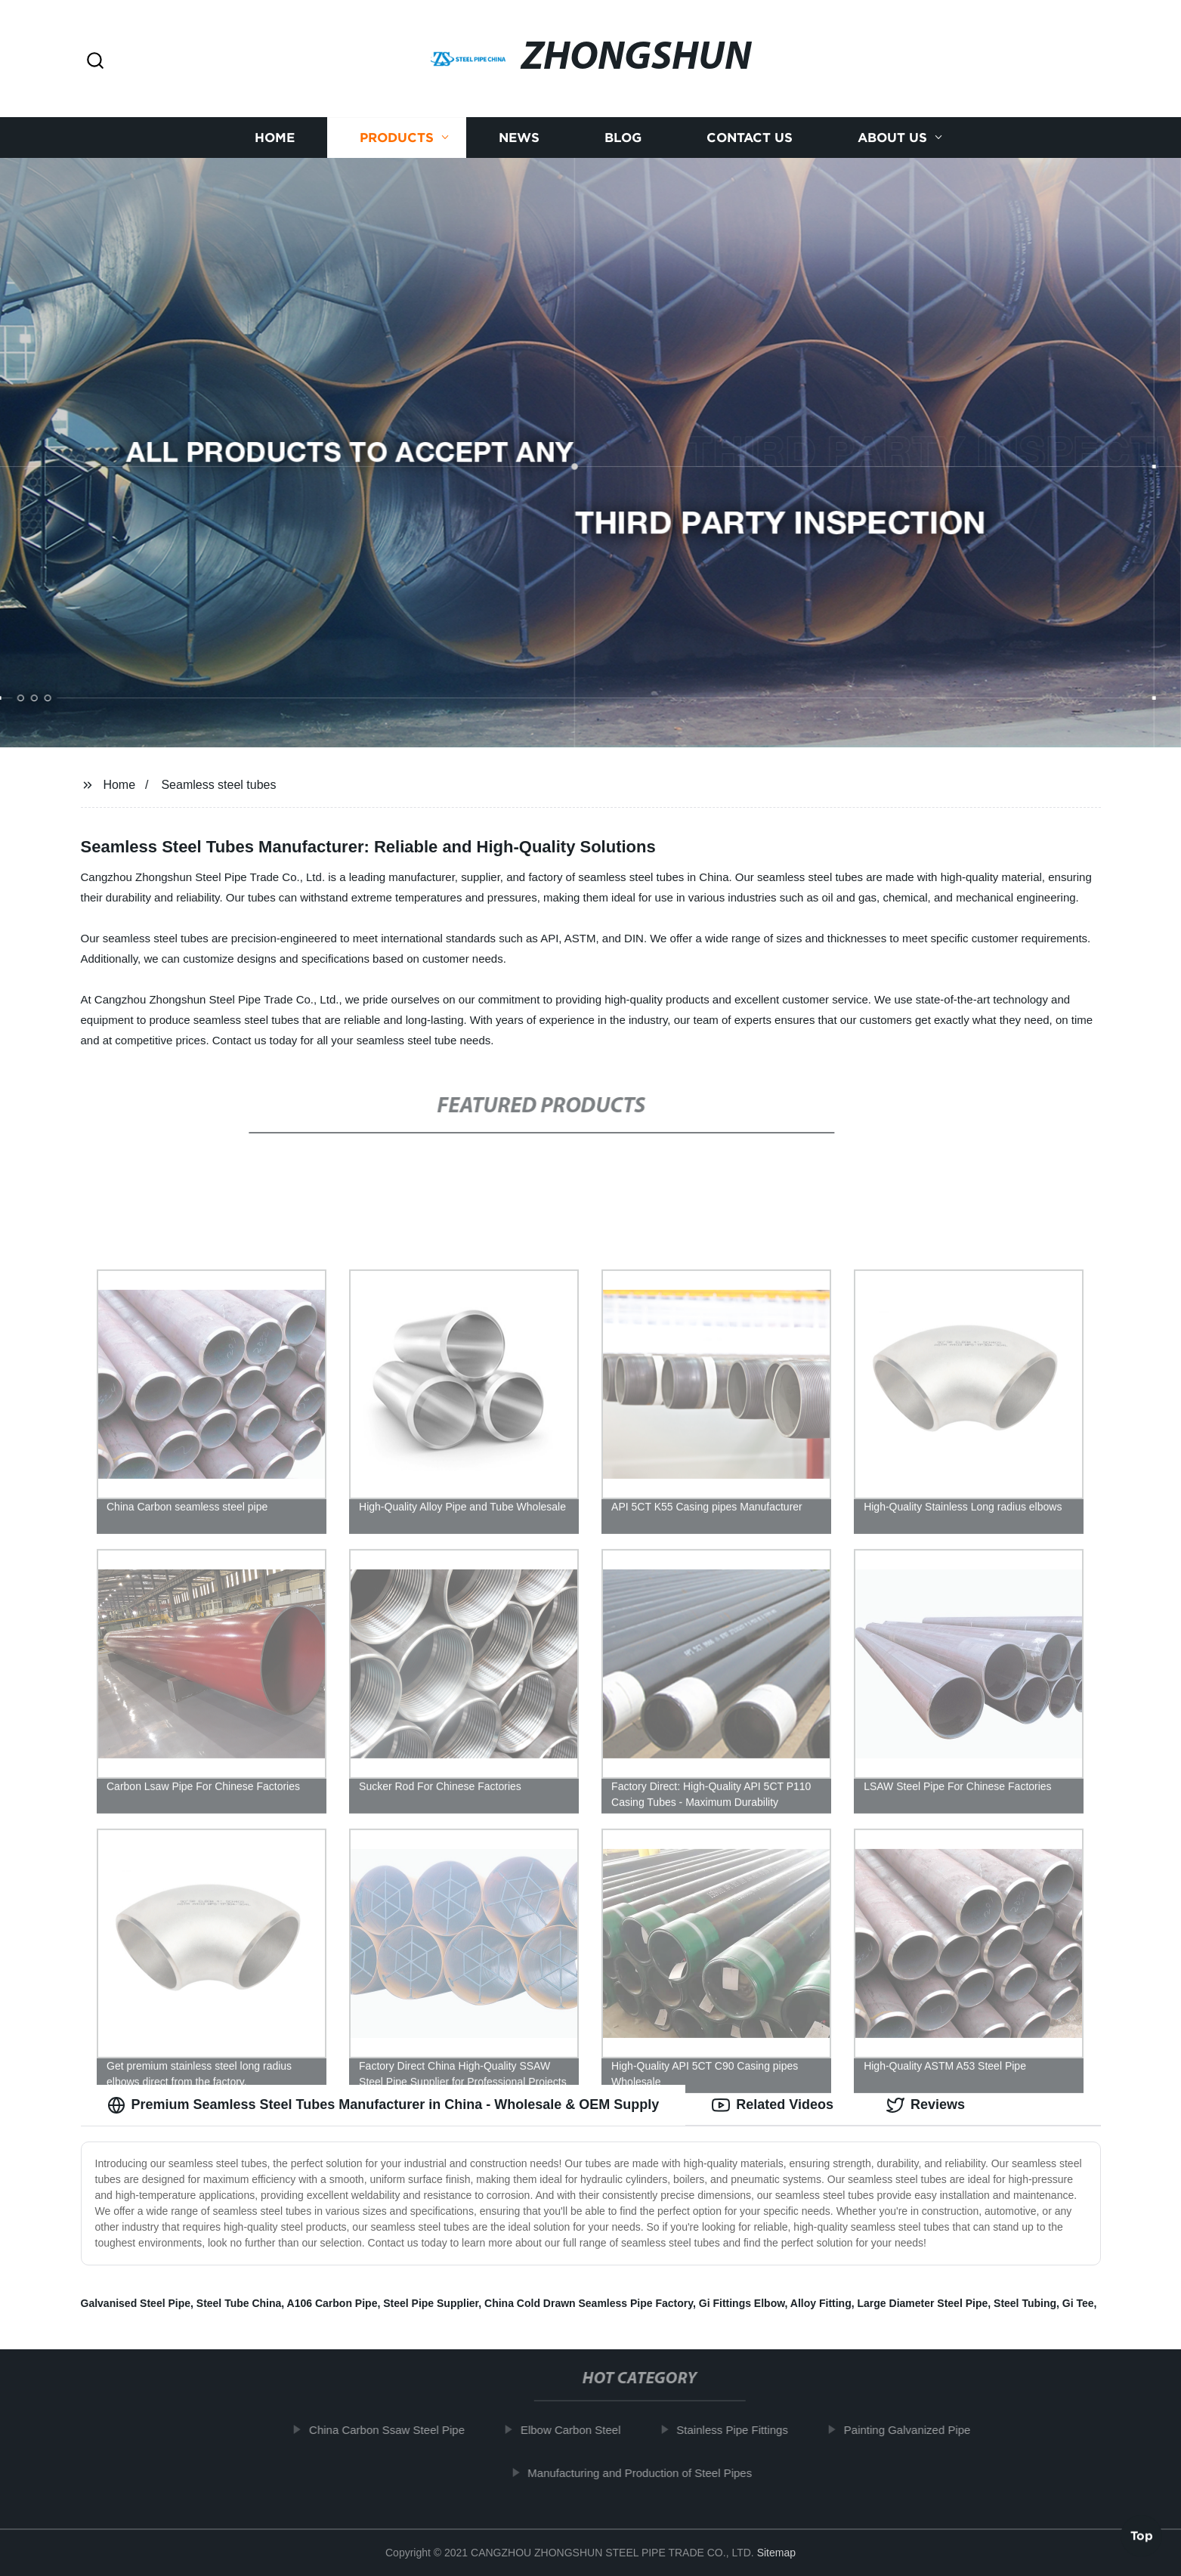 The width and height of the screenshot is (1181, 2576). I want to click on Steel Tube China, so click(239, 2303).